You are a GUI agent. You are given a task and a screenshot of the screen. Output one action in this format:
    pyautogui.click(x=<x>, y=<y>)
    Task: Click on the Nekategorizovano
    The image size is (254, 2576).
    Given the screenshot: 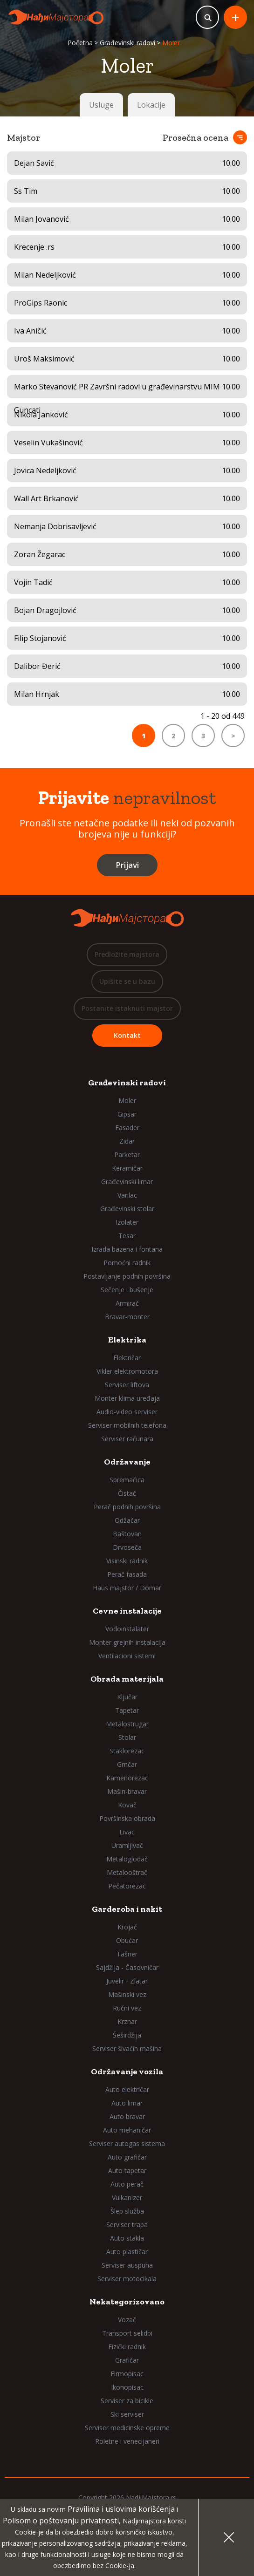 What is the action you would take?
    pyautogui.click(x=127, y=2302)
    